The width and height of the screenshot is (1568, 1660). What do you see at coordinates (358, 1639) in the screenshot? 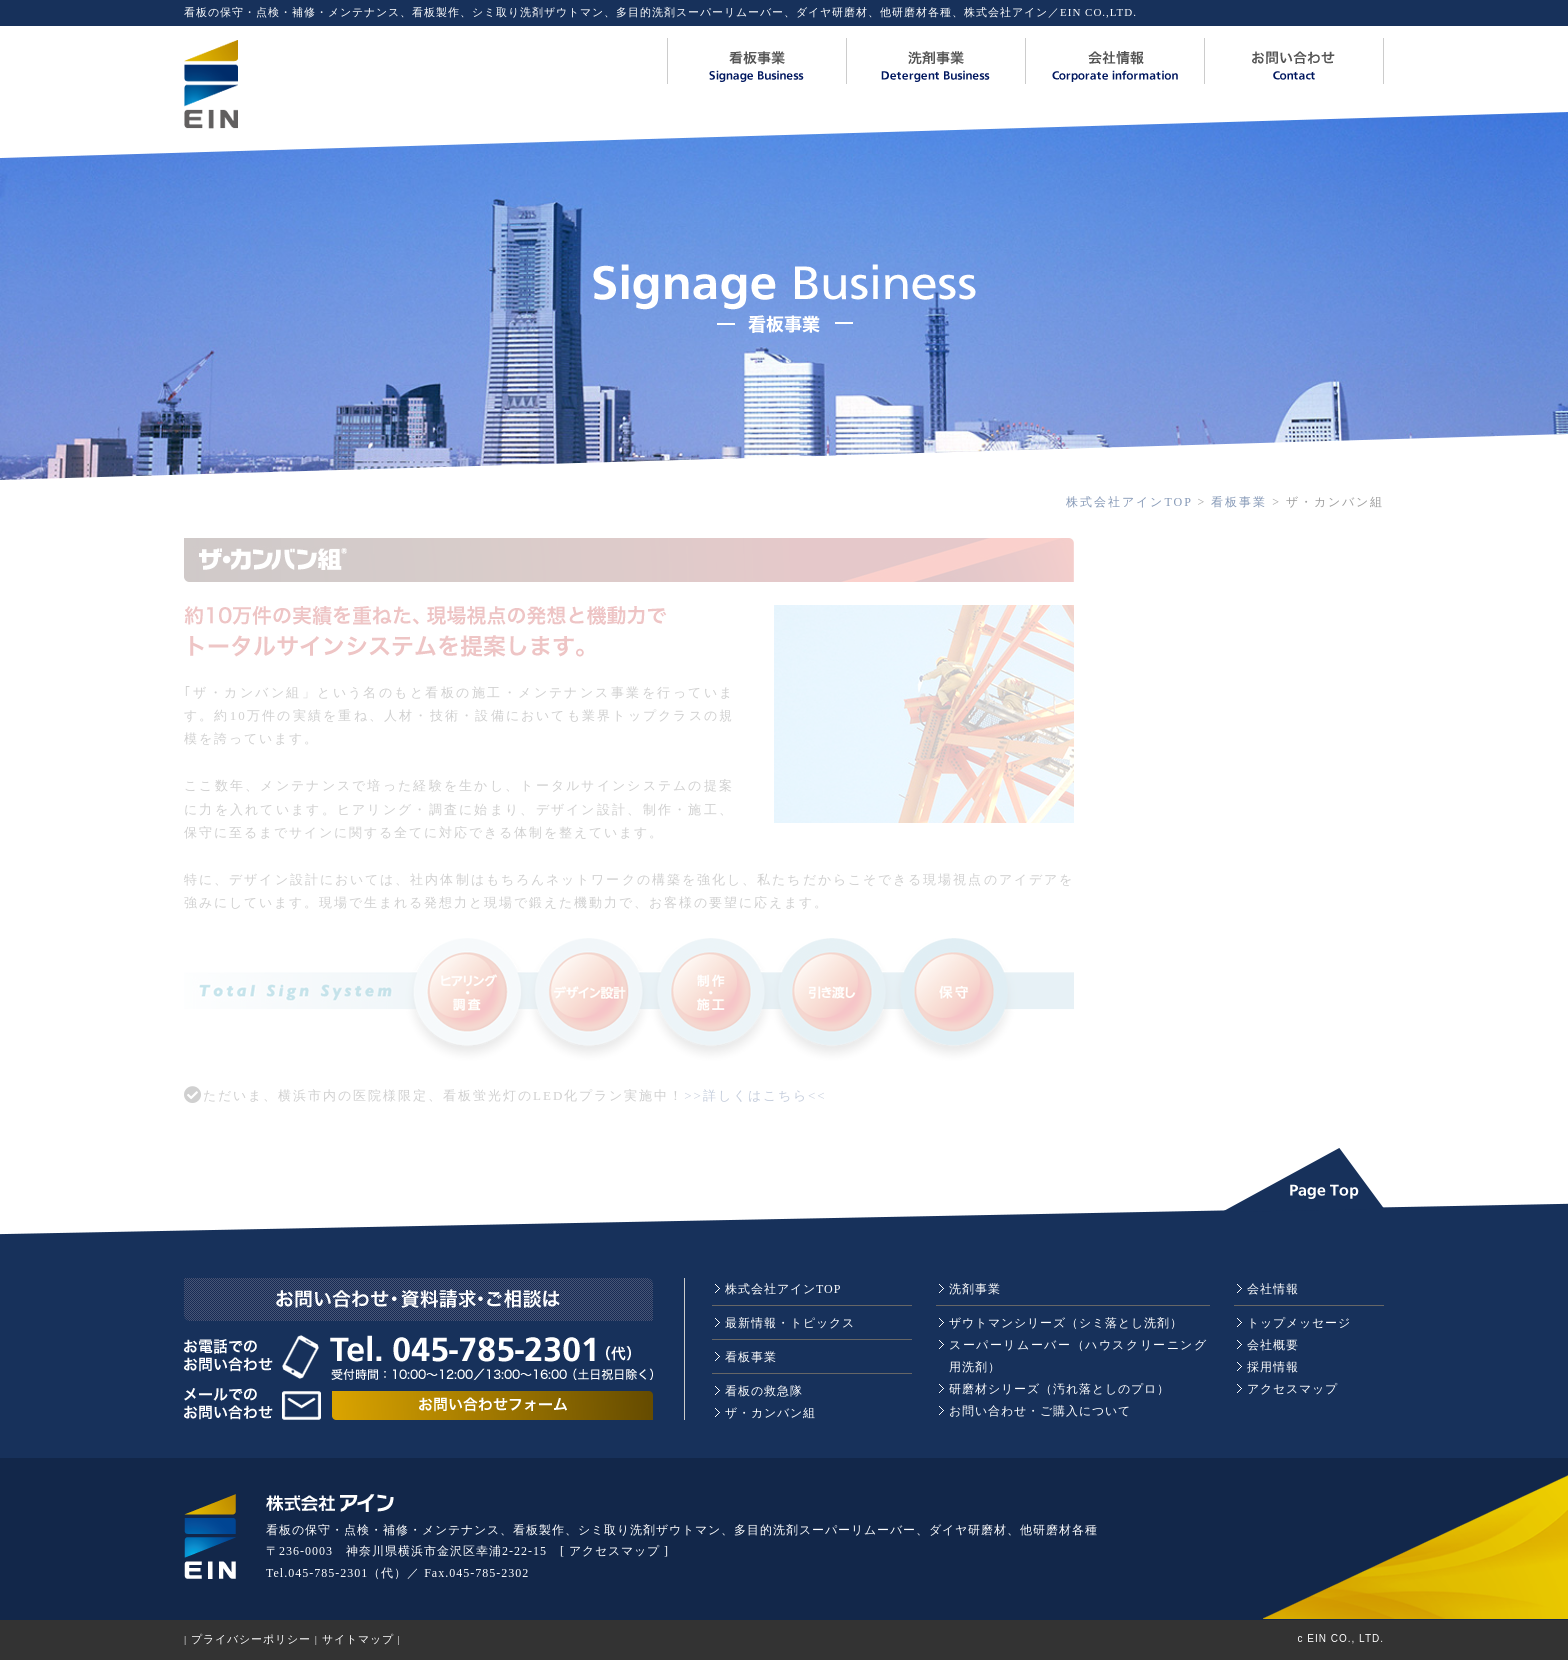
I see `サイトマップ` at bounding box center [358, 1639].